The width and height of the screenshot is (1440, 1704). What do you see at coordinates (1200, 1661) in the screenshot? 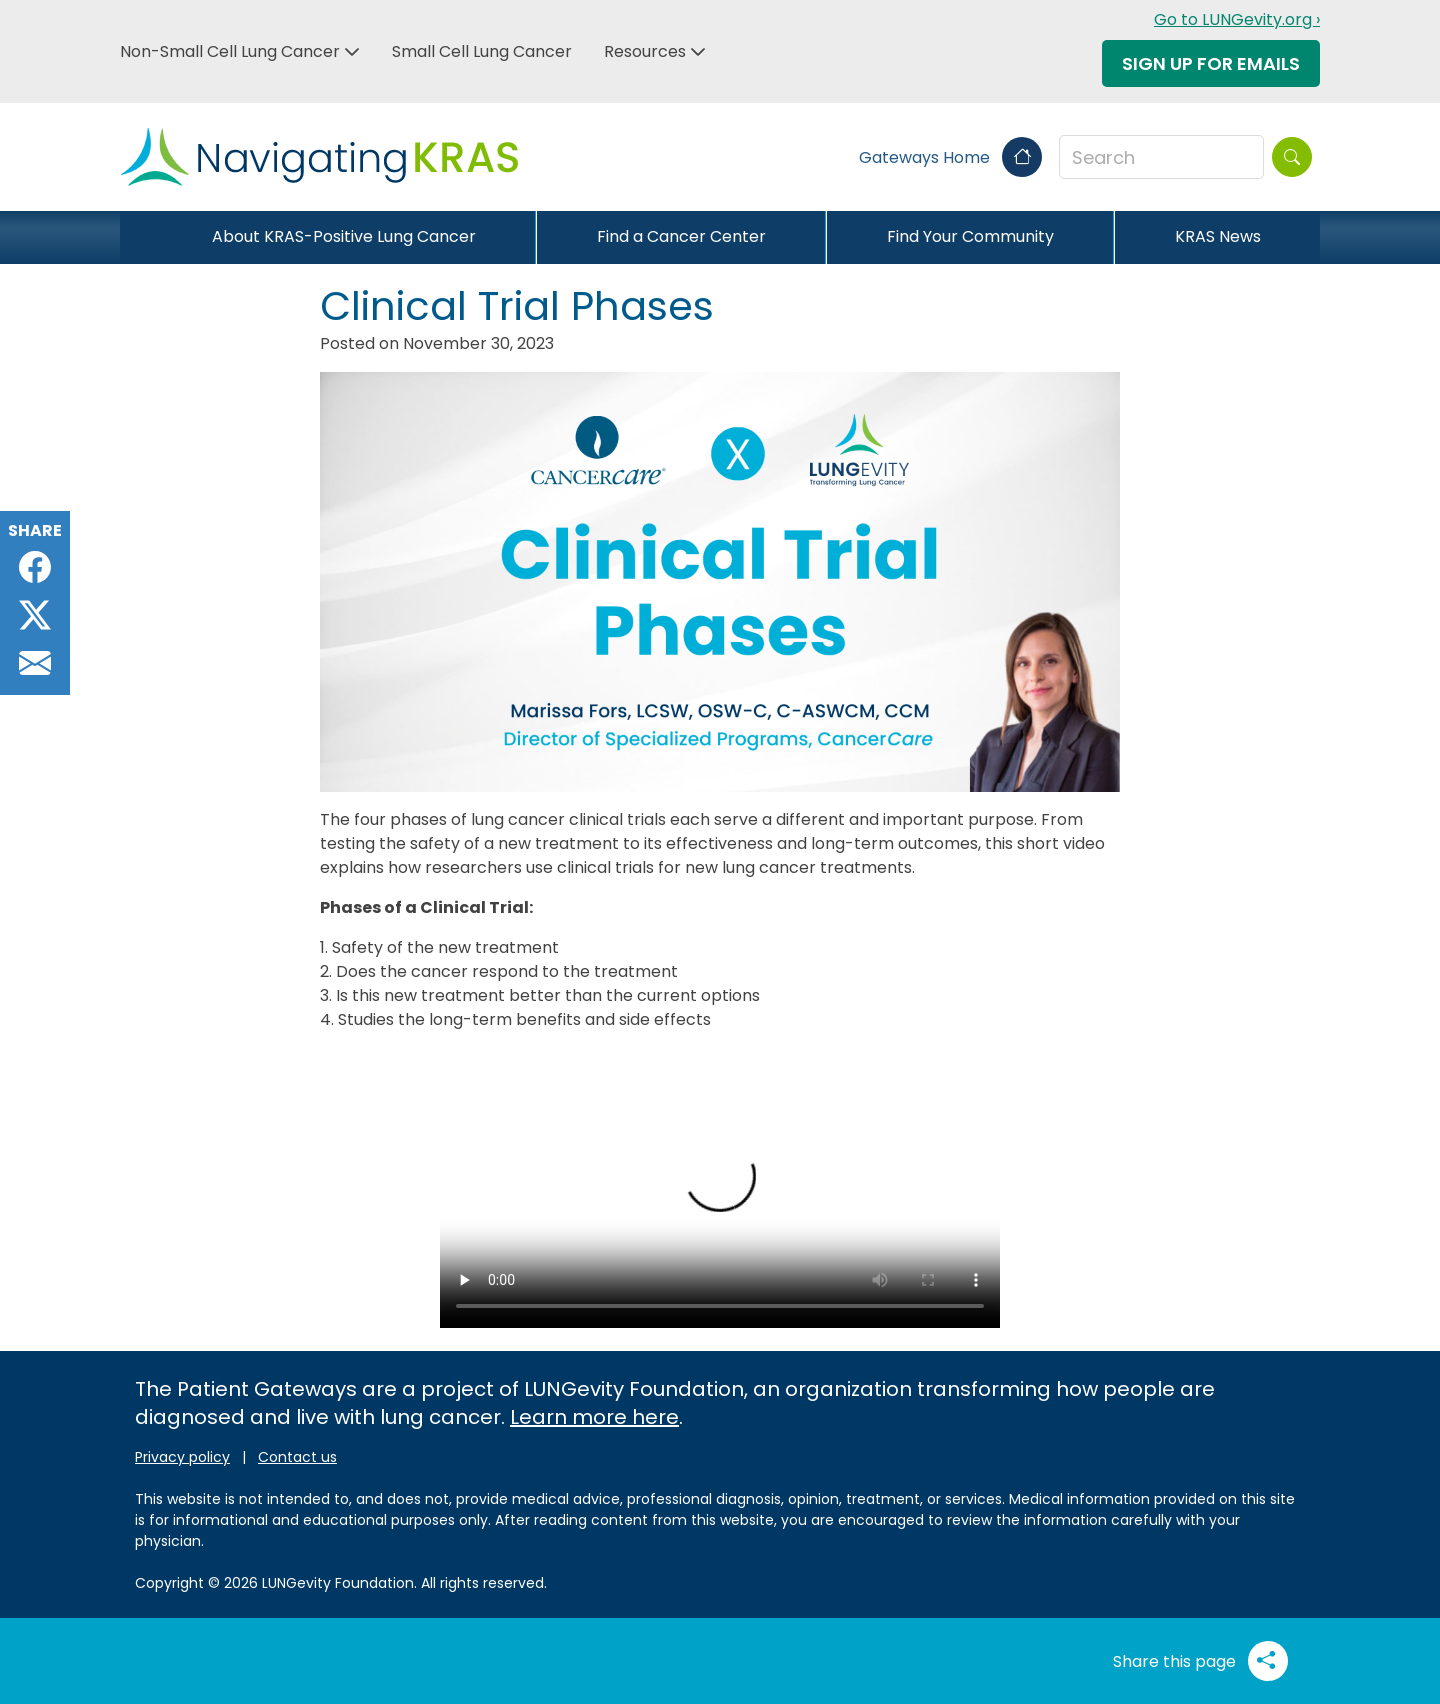
I see `Share this page` at bounding box center [1200, 1661].